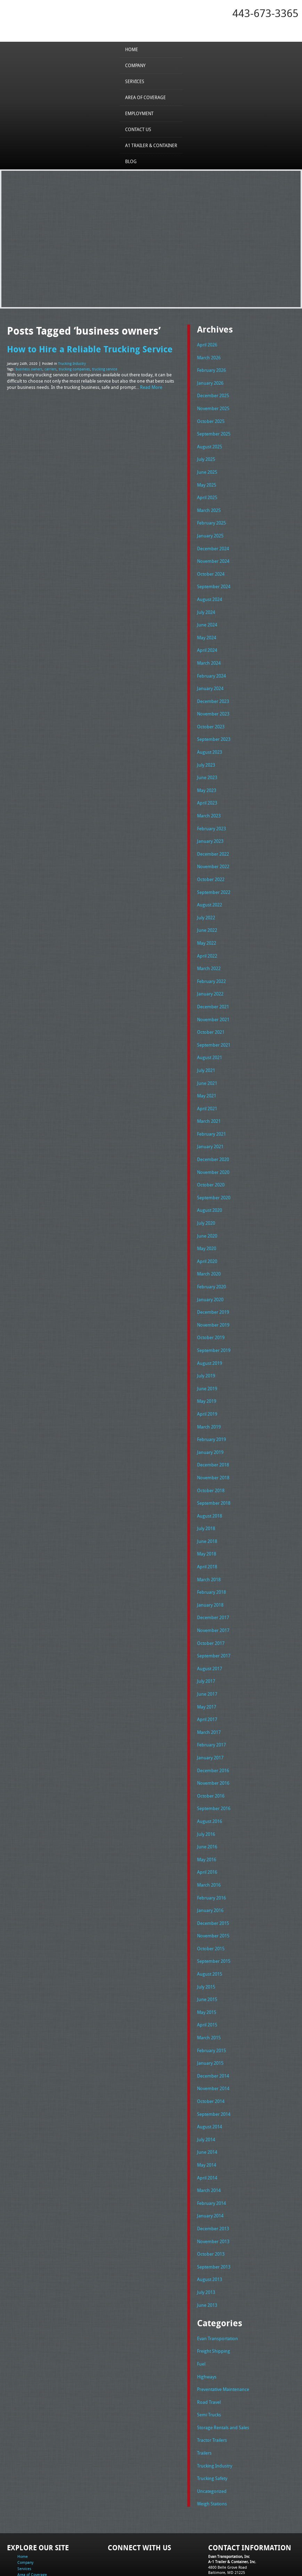  I want to click on March 2014, so click(209, 2139).